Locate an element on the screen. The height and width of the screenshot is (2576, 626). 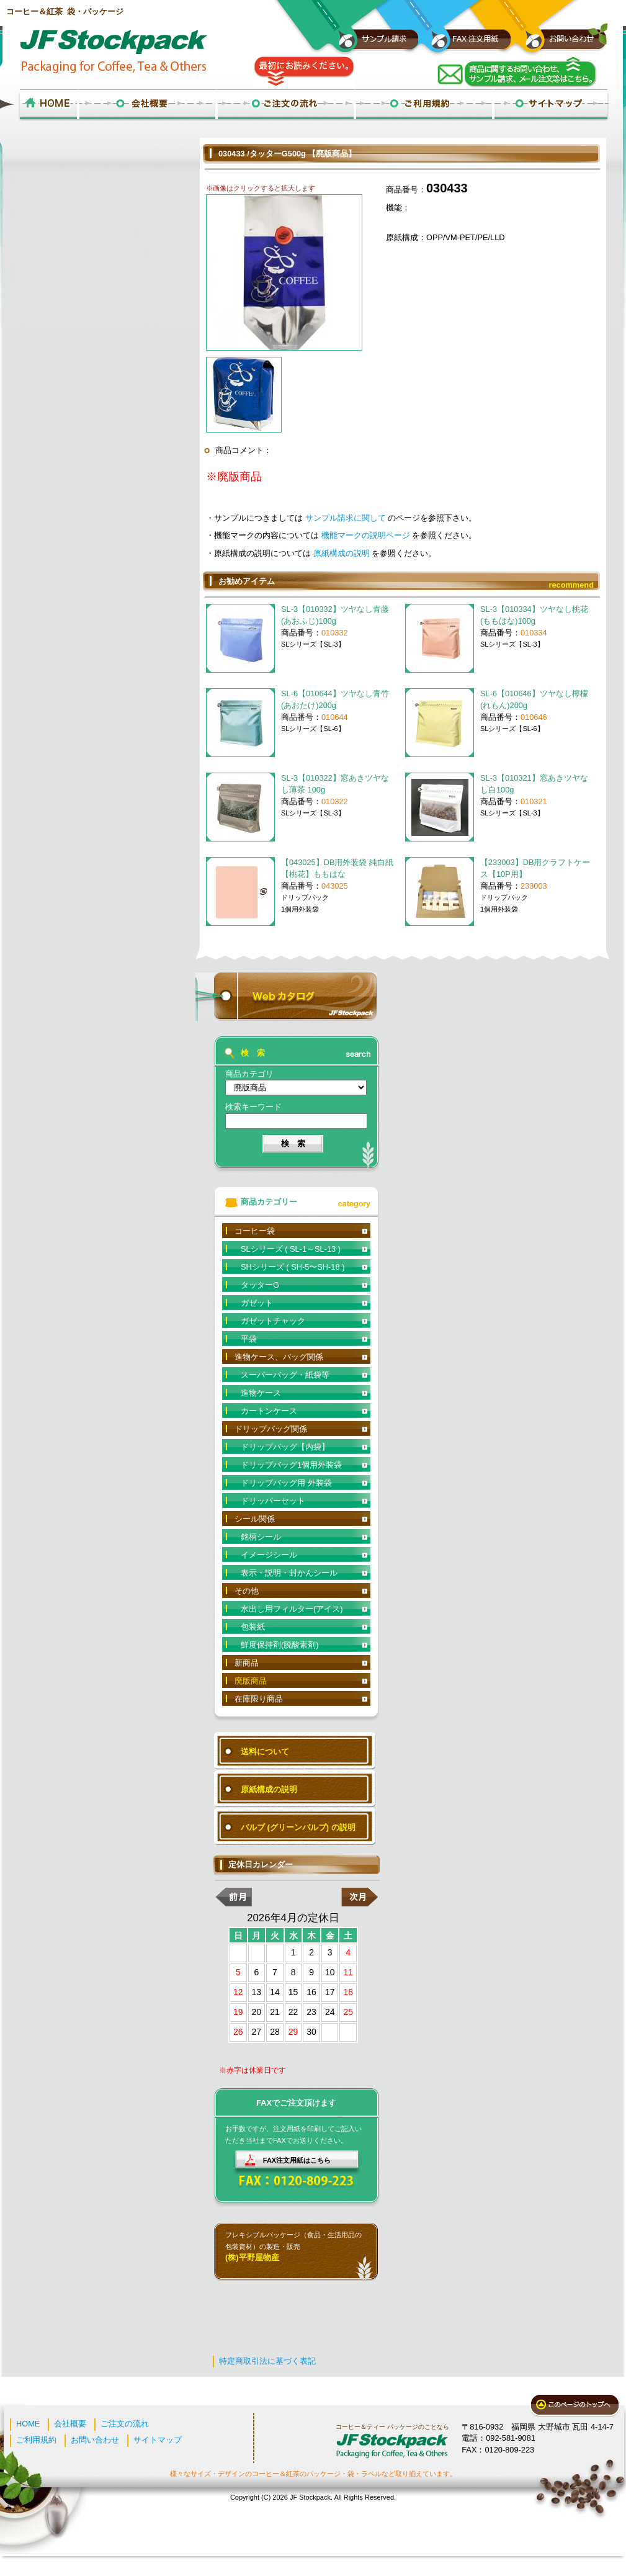
表示・説明・封かんシール is located at coordinates (289, 1572).